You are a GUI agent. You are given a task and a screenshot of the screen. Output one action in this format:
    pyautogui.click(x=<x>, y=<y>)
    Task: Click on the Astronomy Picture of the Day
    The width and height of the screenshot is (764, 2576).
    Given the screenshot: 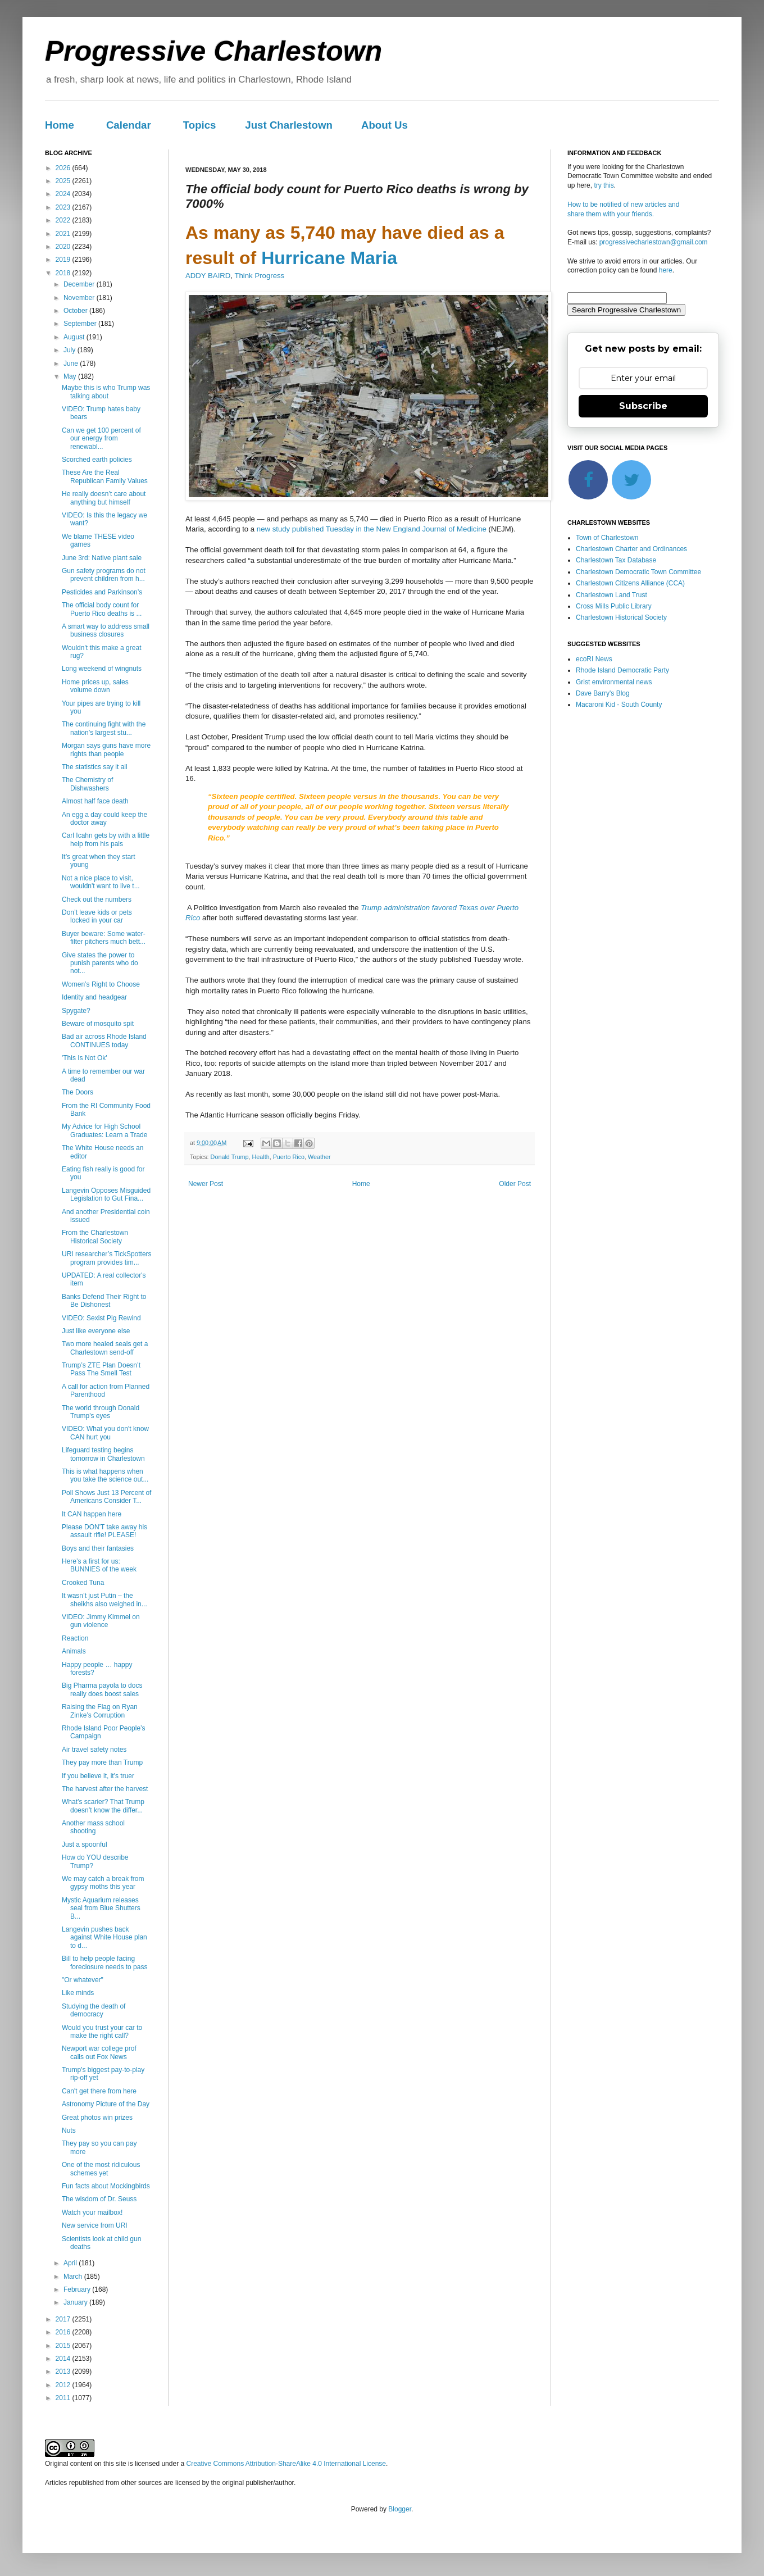 What is the action you would take?
    pyautogui.click(x=105, y=2104)
    